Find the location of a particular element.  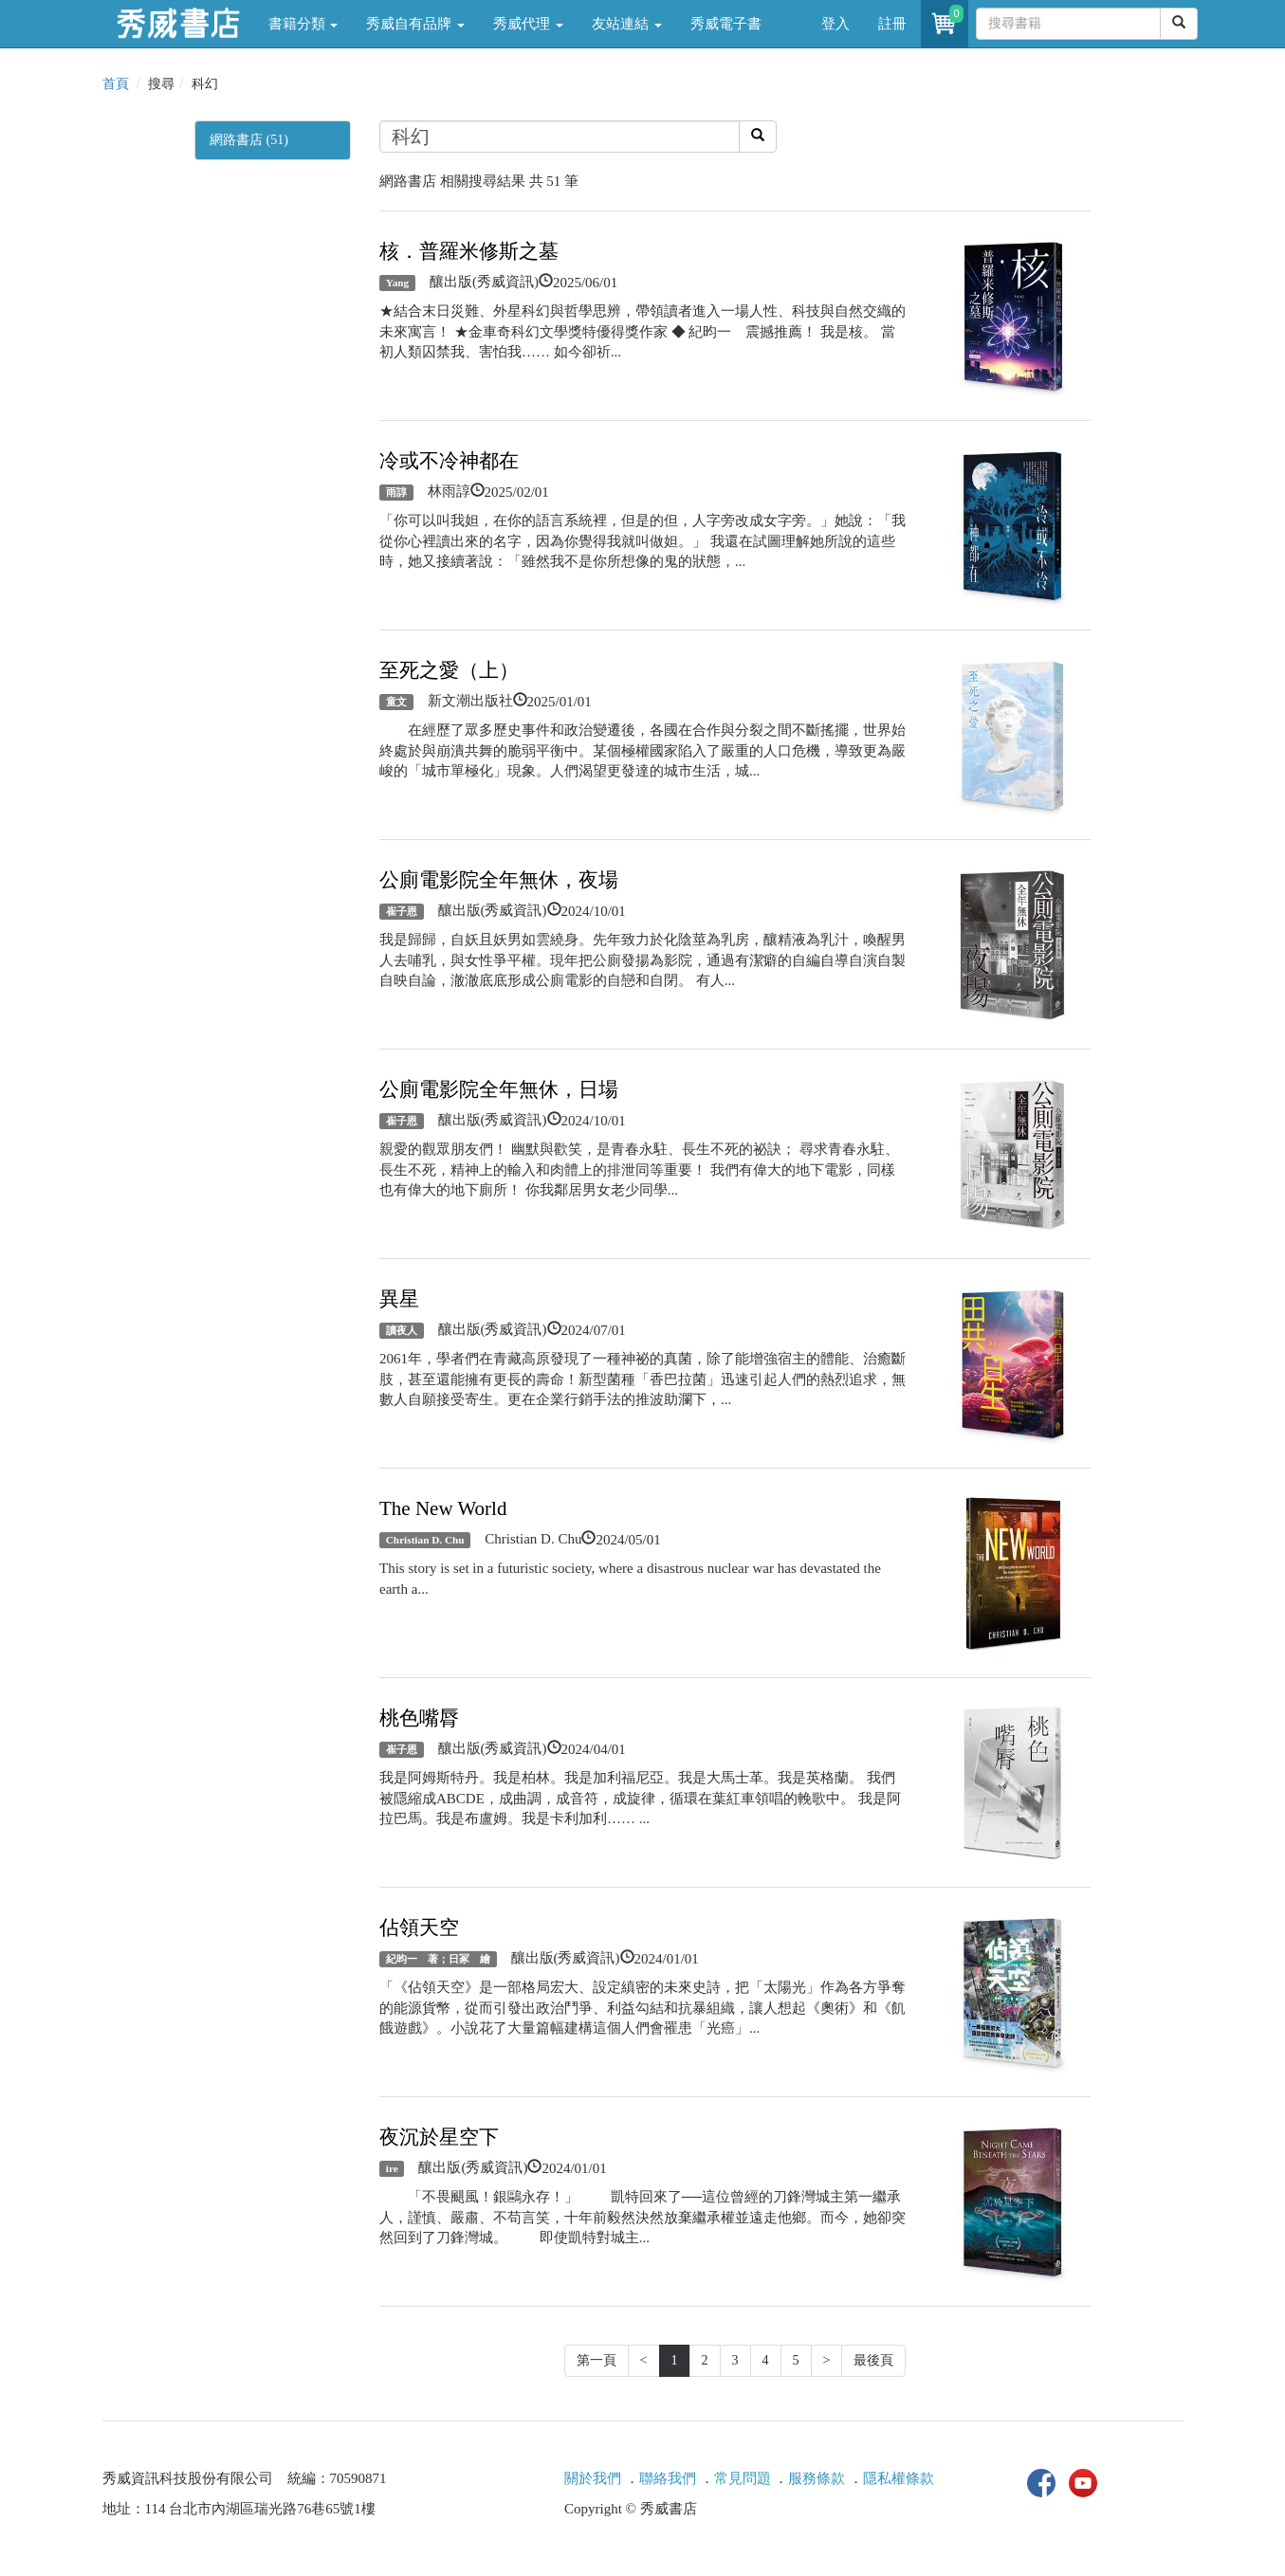

秀威自有品牌 is located at coordinates (415, 23).